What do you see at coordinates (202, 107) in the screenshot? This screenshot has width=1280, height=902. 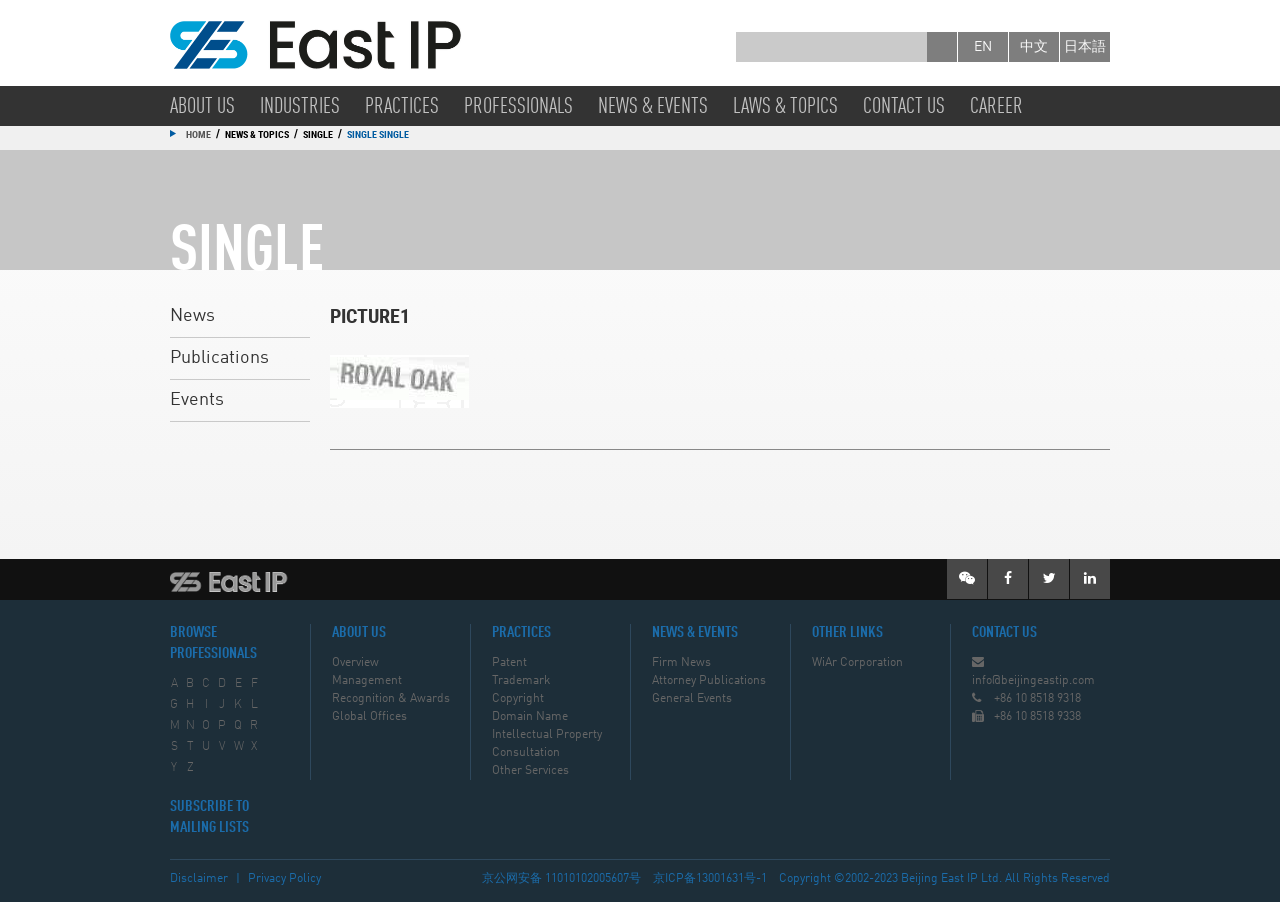 I see `About Us` at bounding box center [202, 107].